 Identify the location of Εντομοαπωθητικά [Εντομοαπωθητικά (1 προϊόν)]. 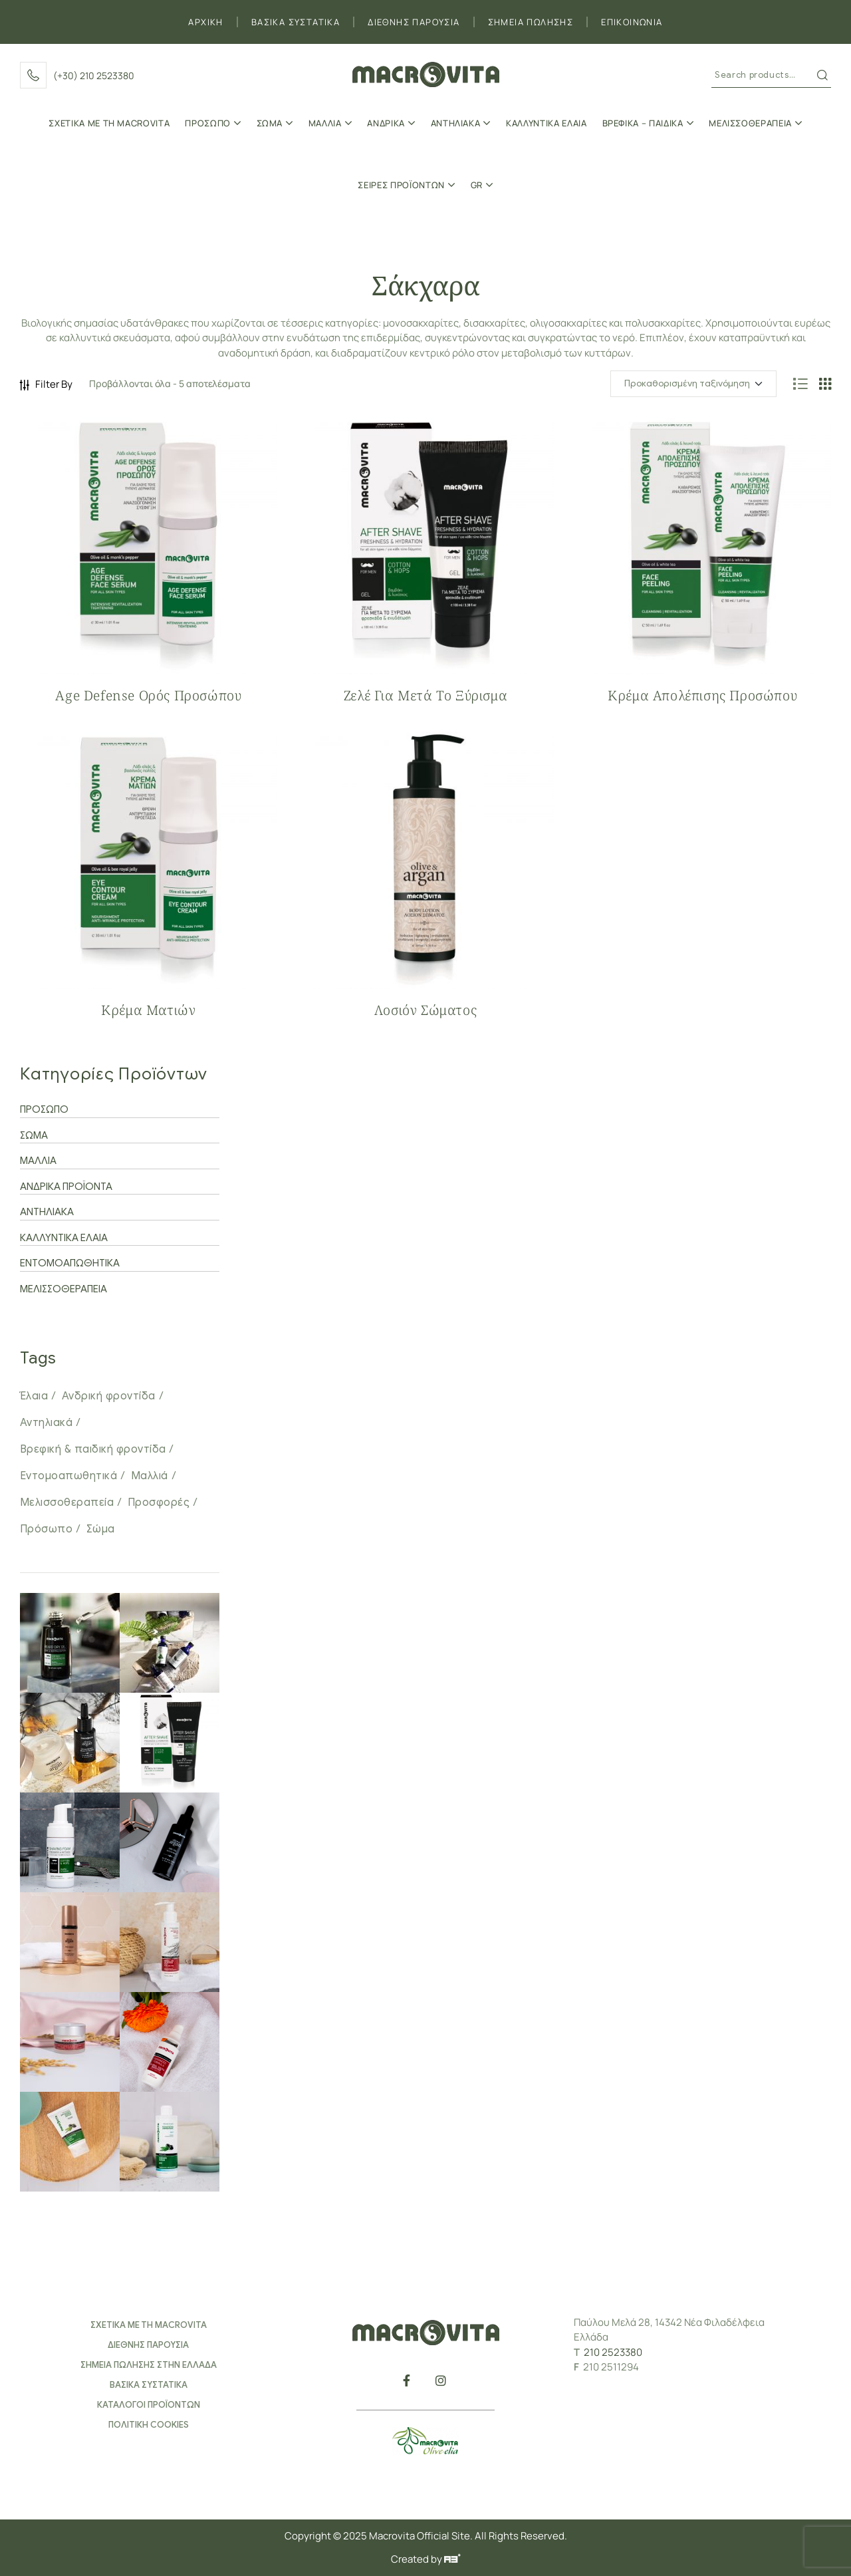
(68, 1476).